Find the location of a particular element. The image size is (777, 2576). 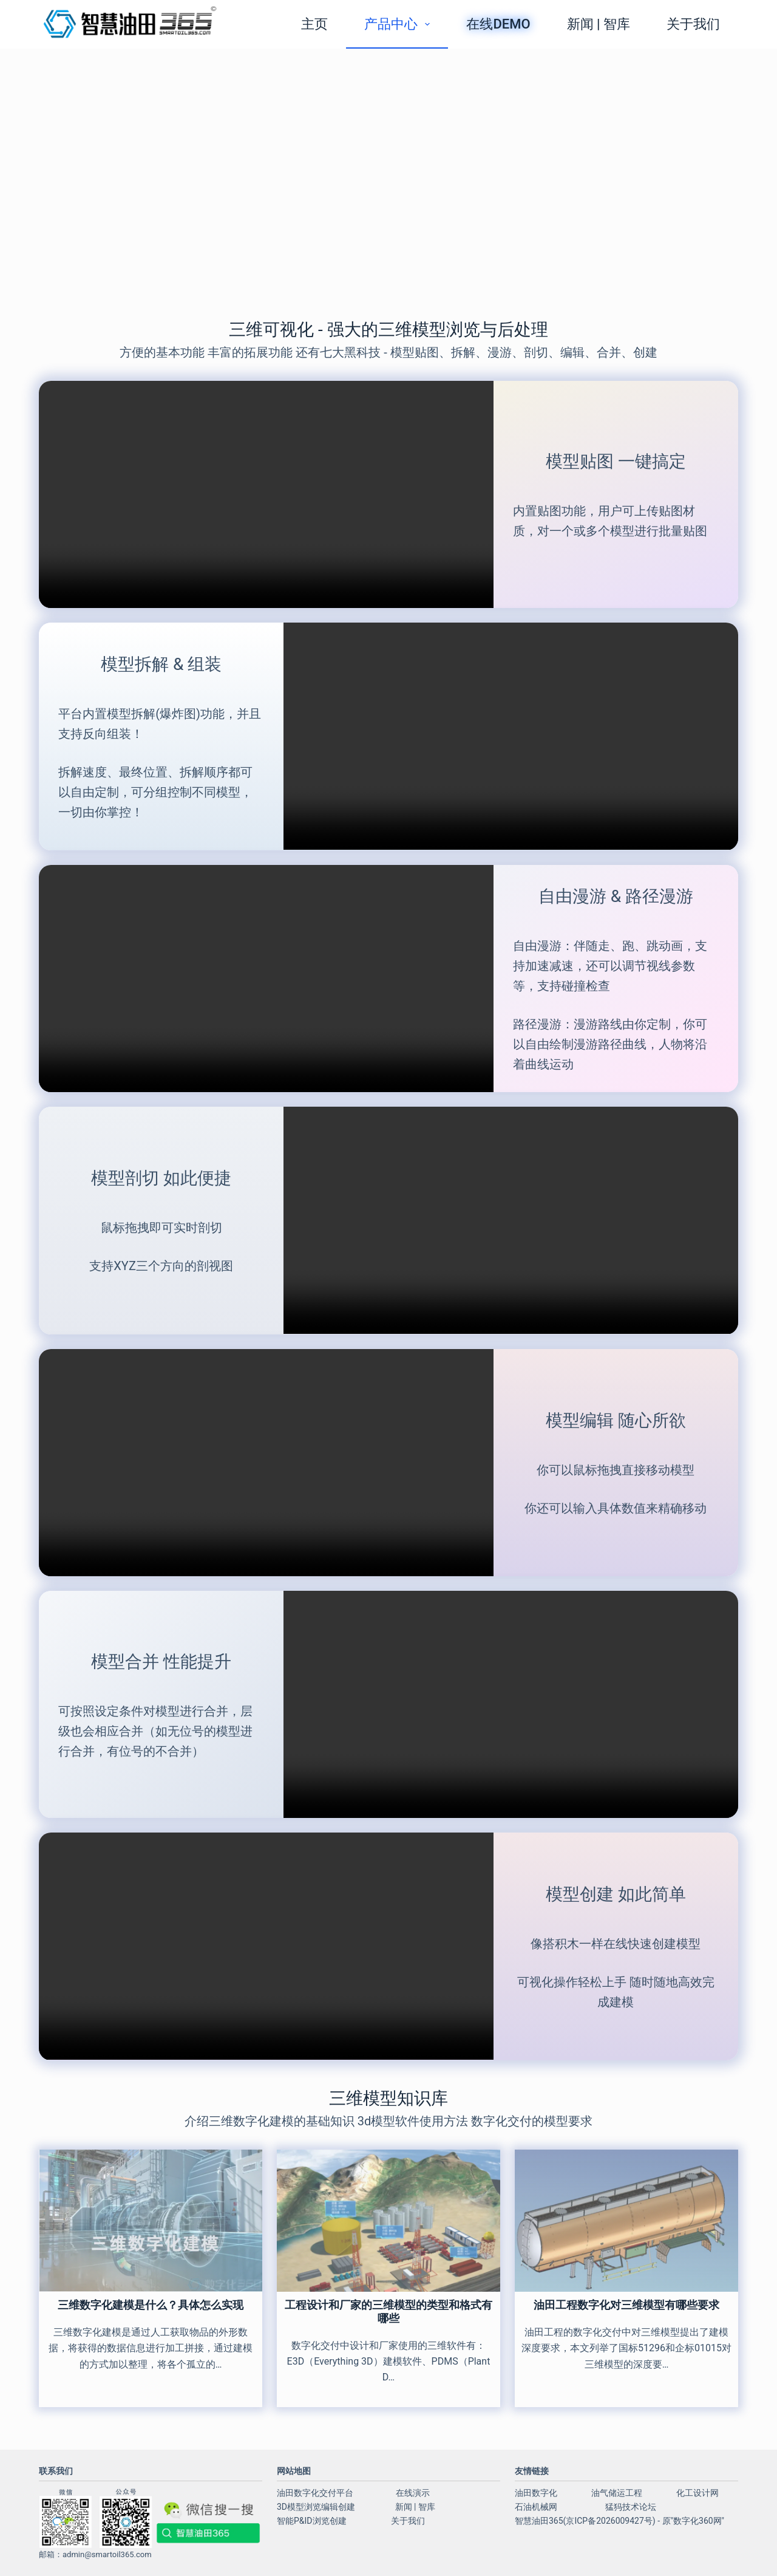

关于我们 is located at coordinates (693, 24).